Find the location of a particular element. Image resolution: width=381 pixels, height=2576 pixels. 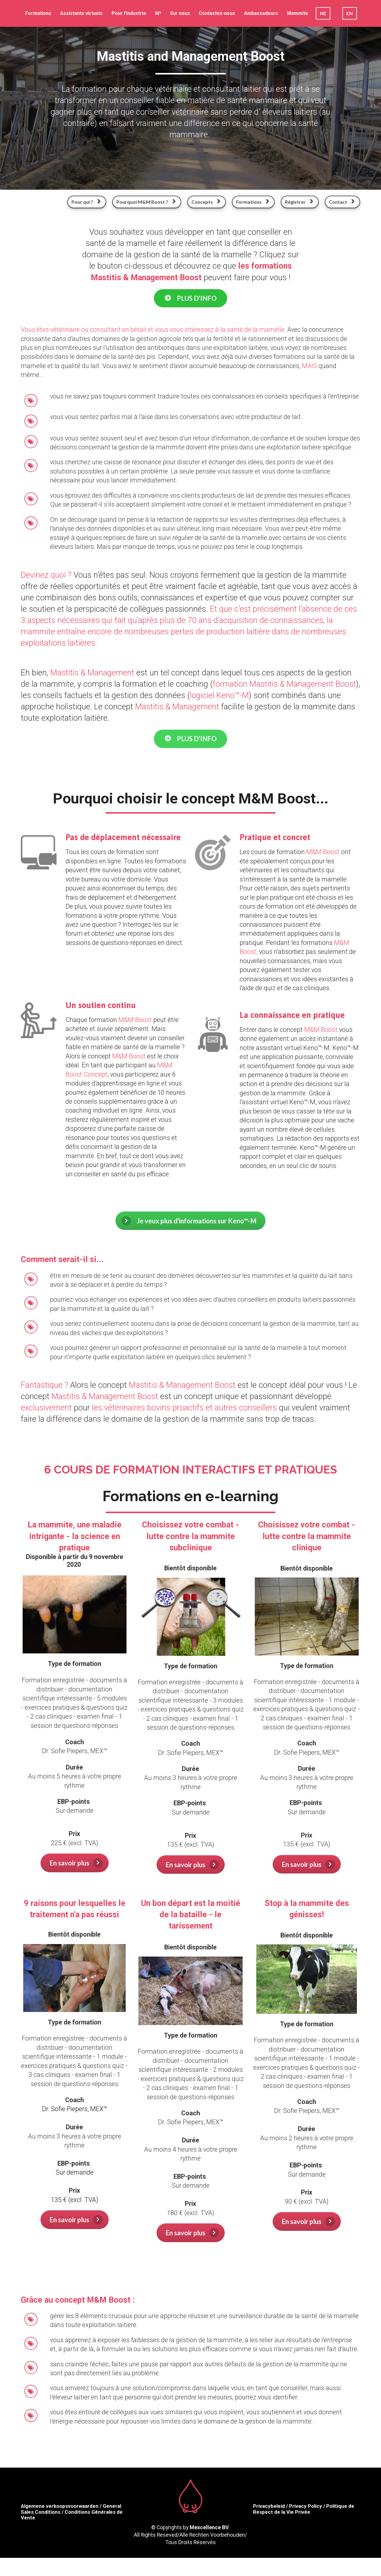

Concepts is located at coordinates (205, 202).